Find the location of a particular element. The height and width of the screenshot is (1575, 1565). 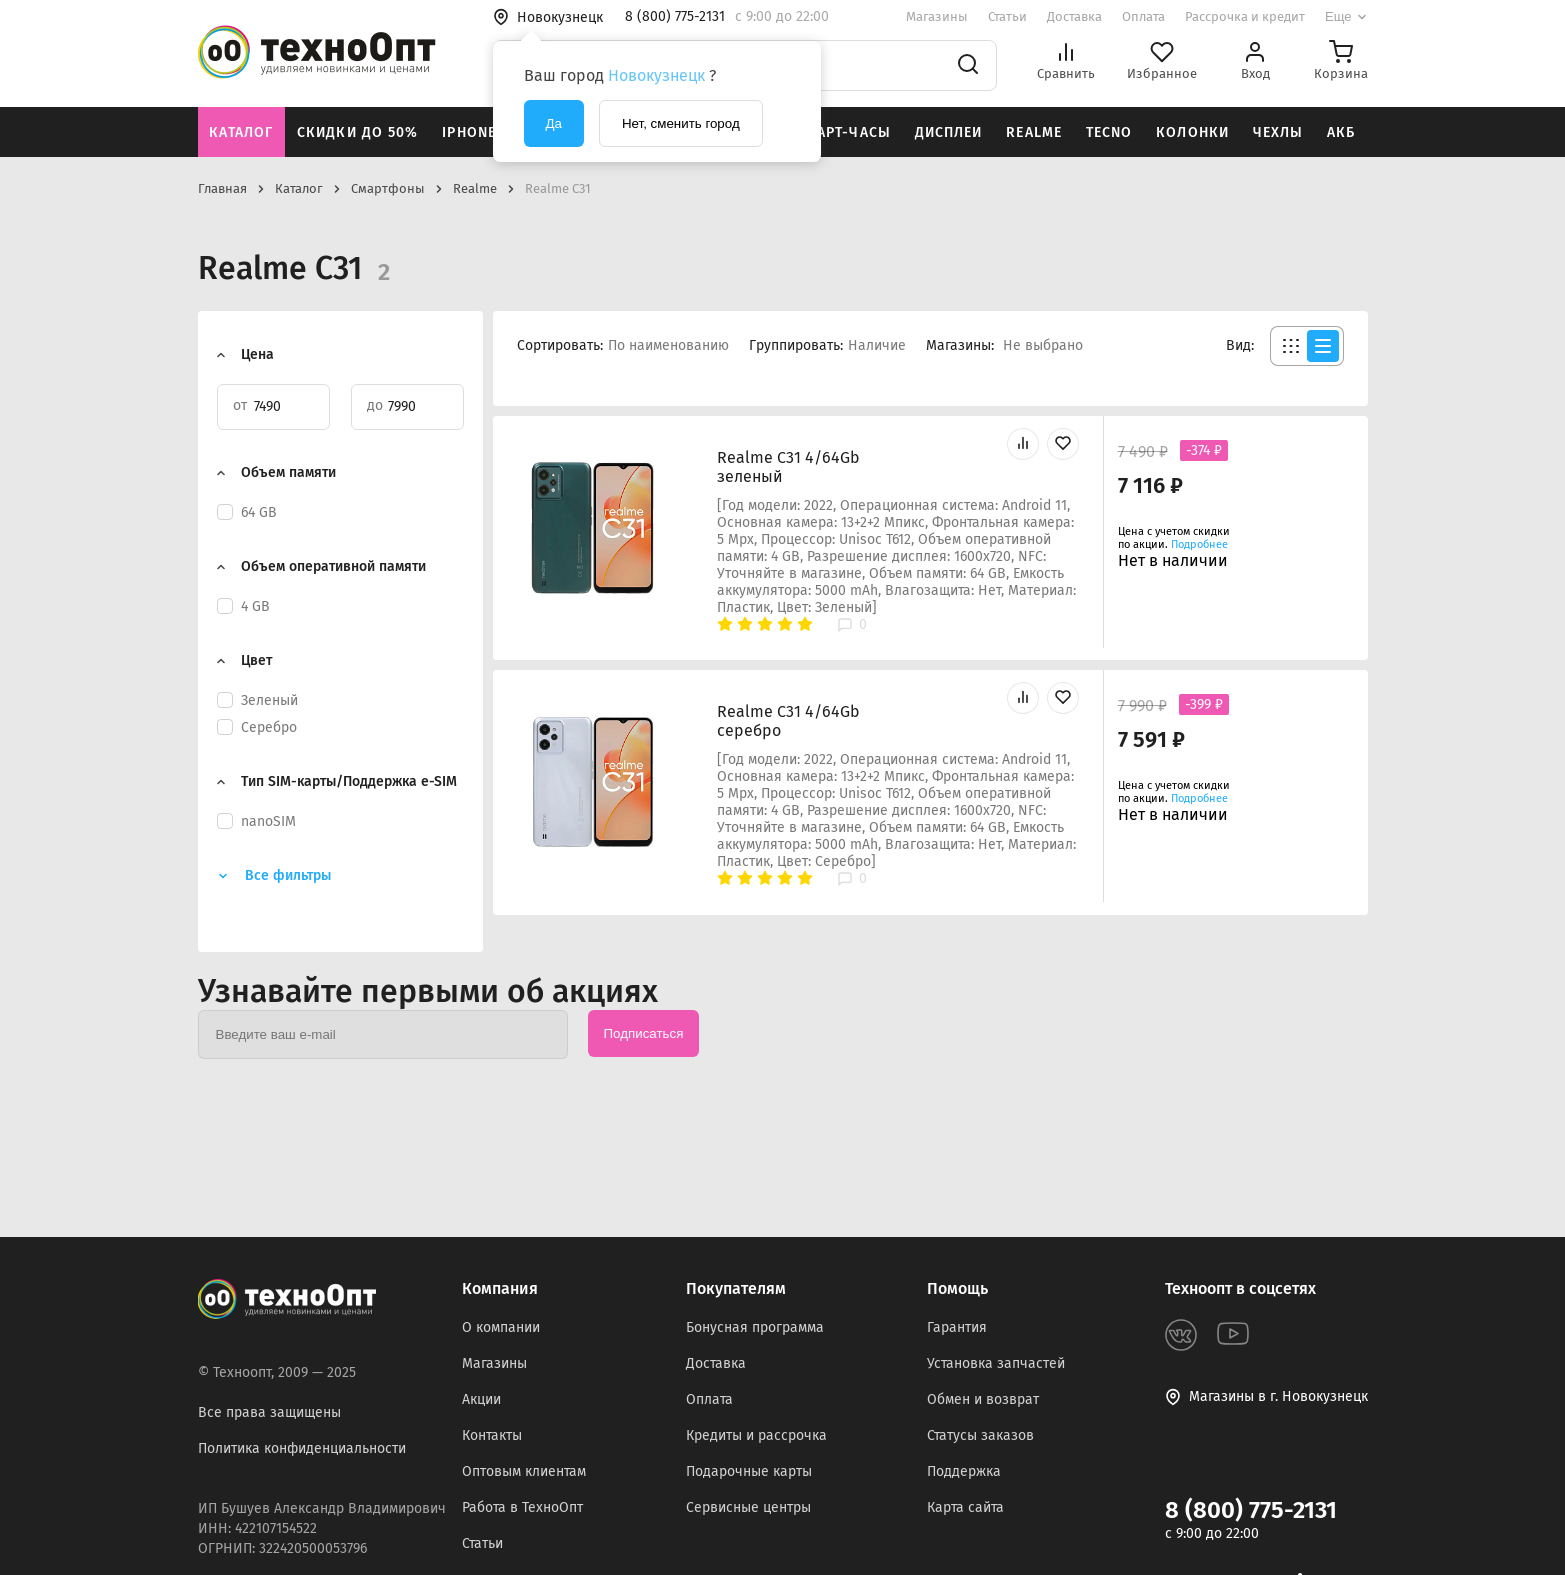

iPhone is located at coordinates (469, 132).